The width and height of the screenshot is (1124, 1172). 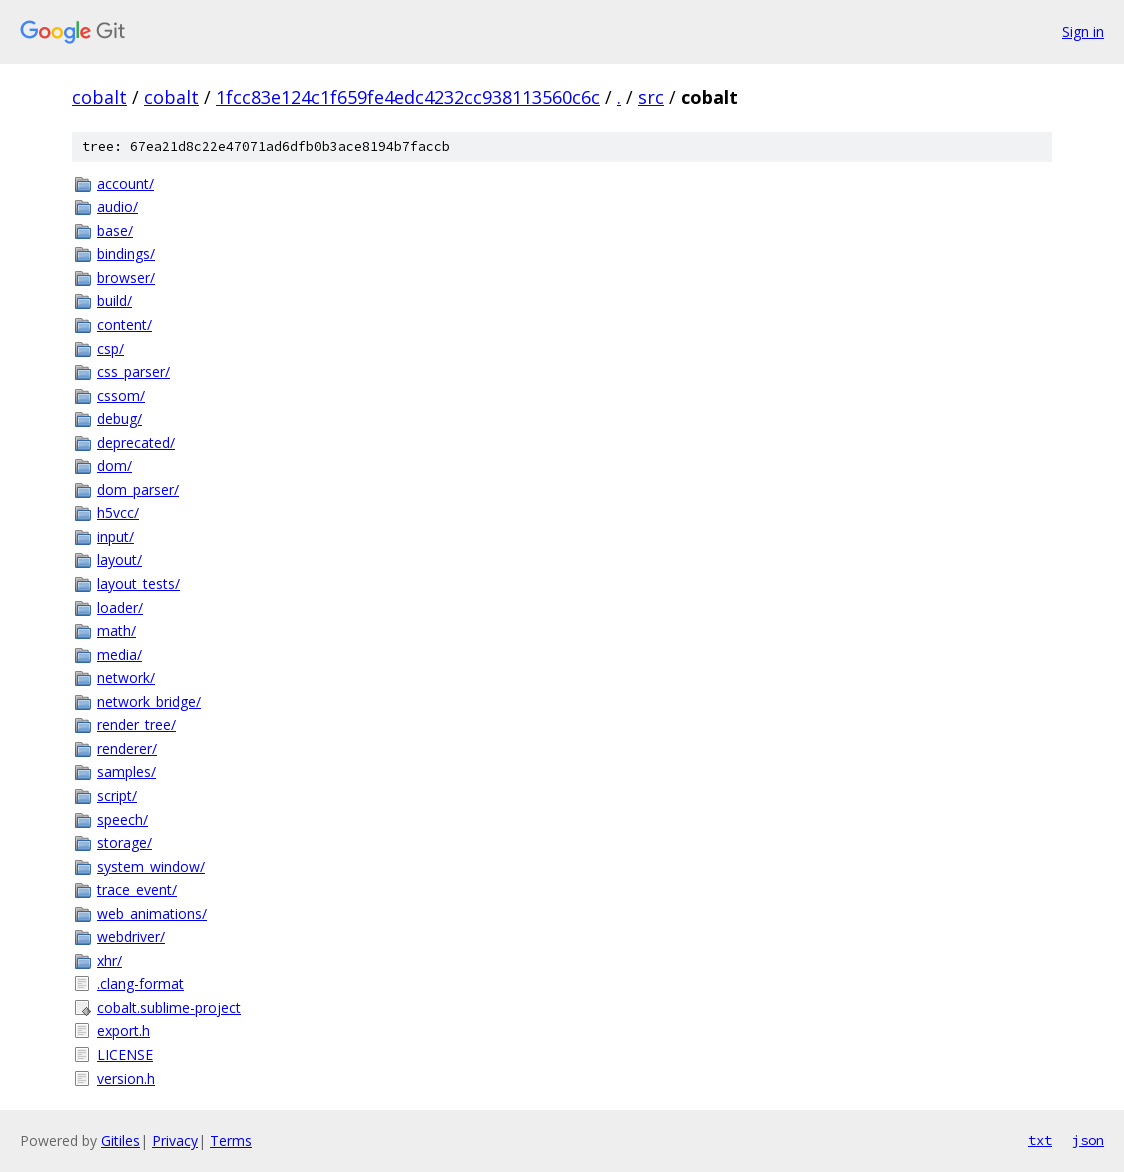 I want to click on script/, so click(x=117, y=795).